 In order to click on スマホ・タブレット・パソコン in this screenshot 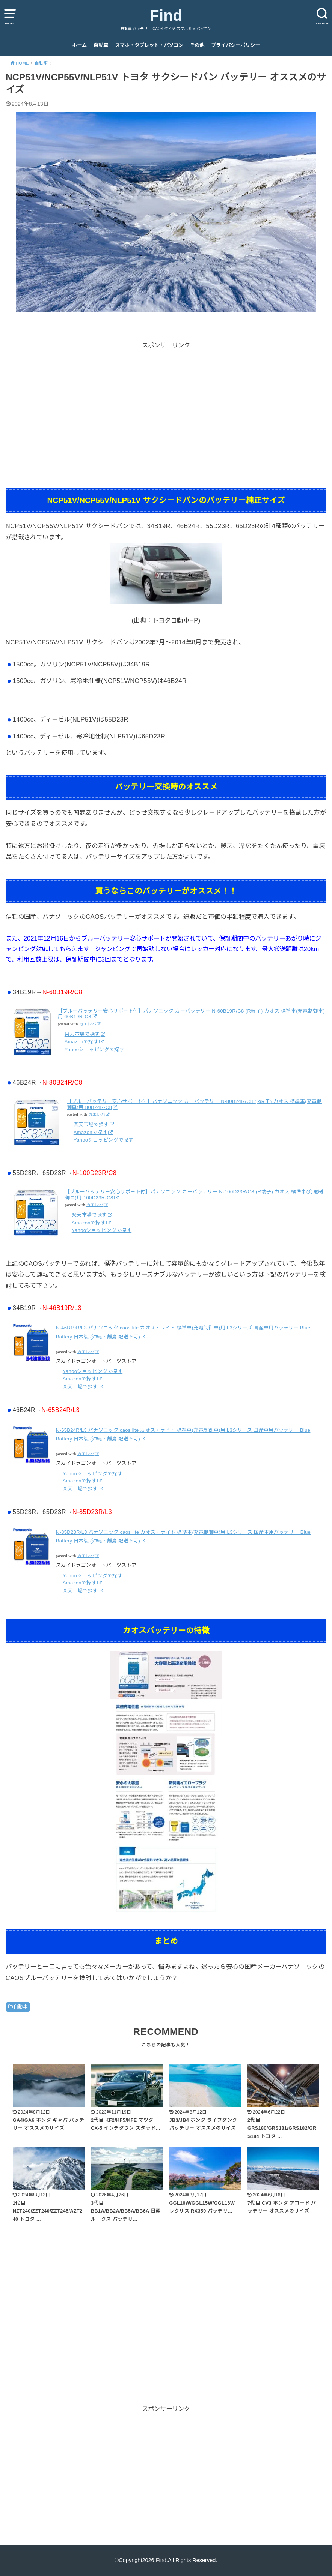, I will do `click(149, 45)`.